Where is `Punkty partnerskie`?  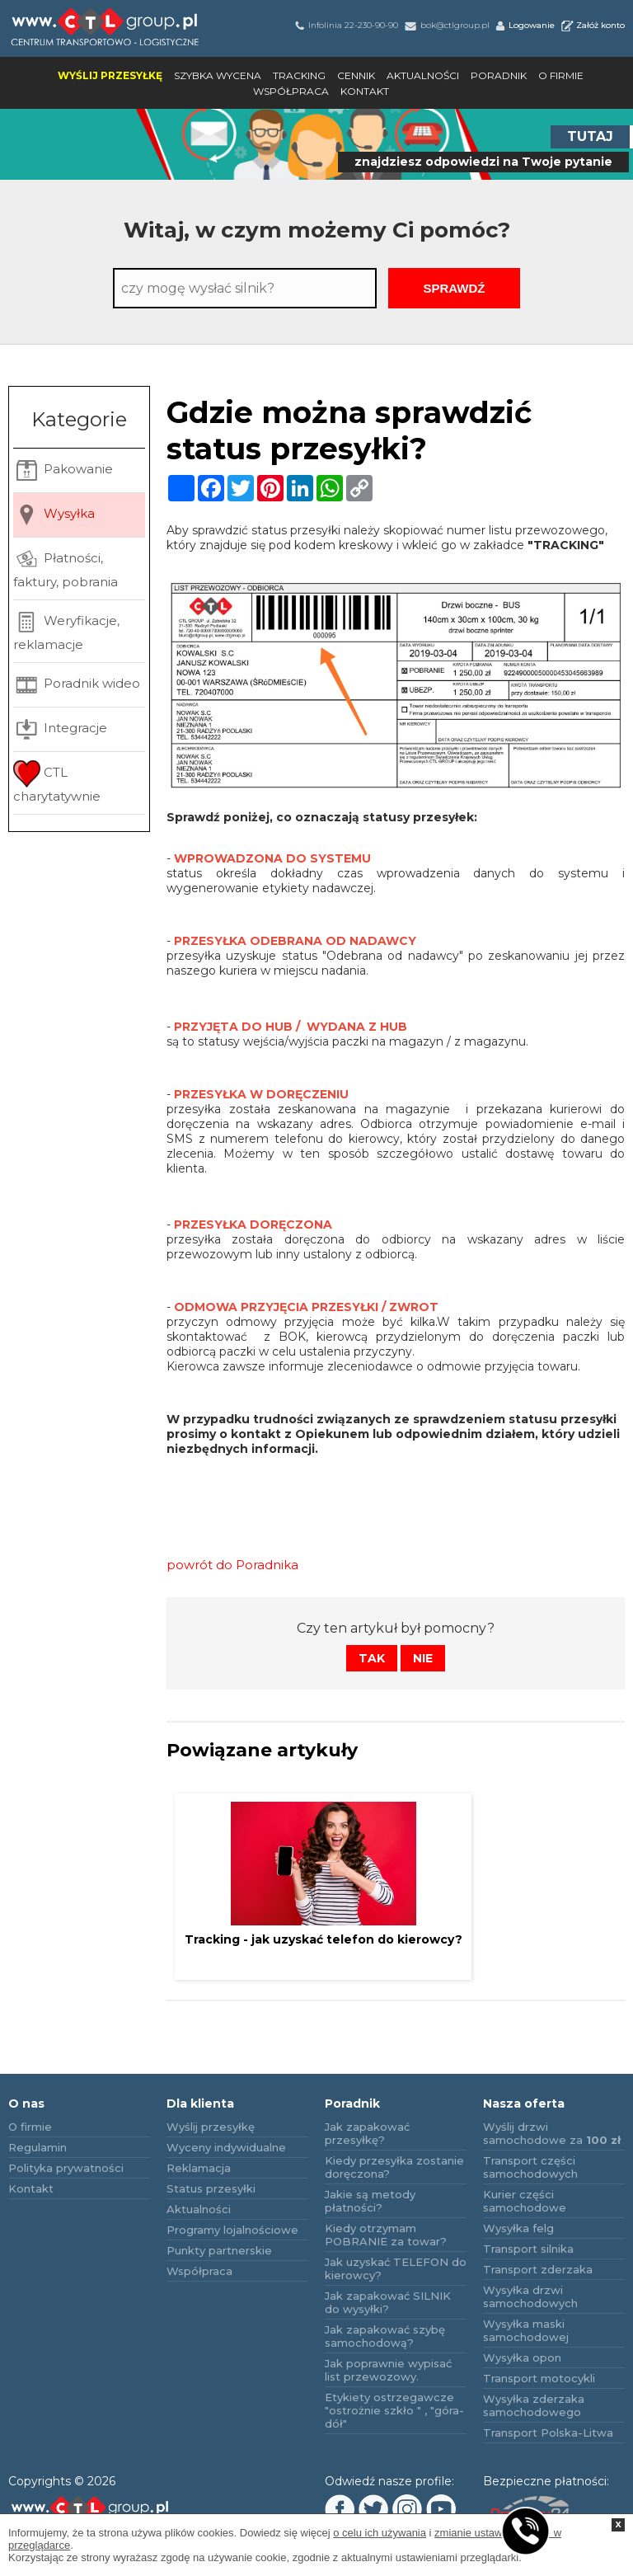
Punkty partnerskie is located at coordinates (219, 2250).